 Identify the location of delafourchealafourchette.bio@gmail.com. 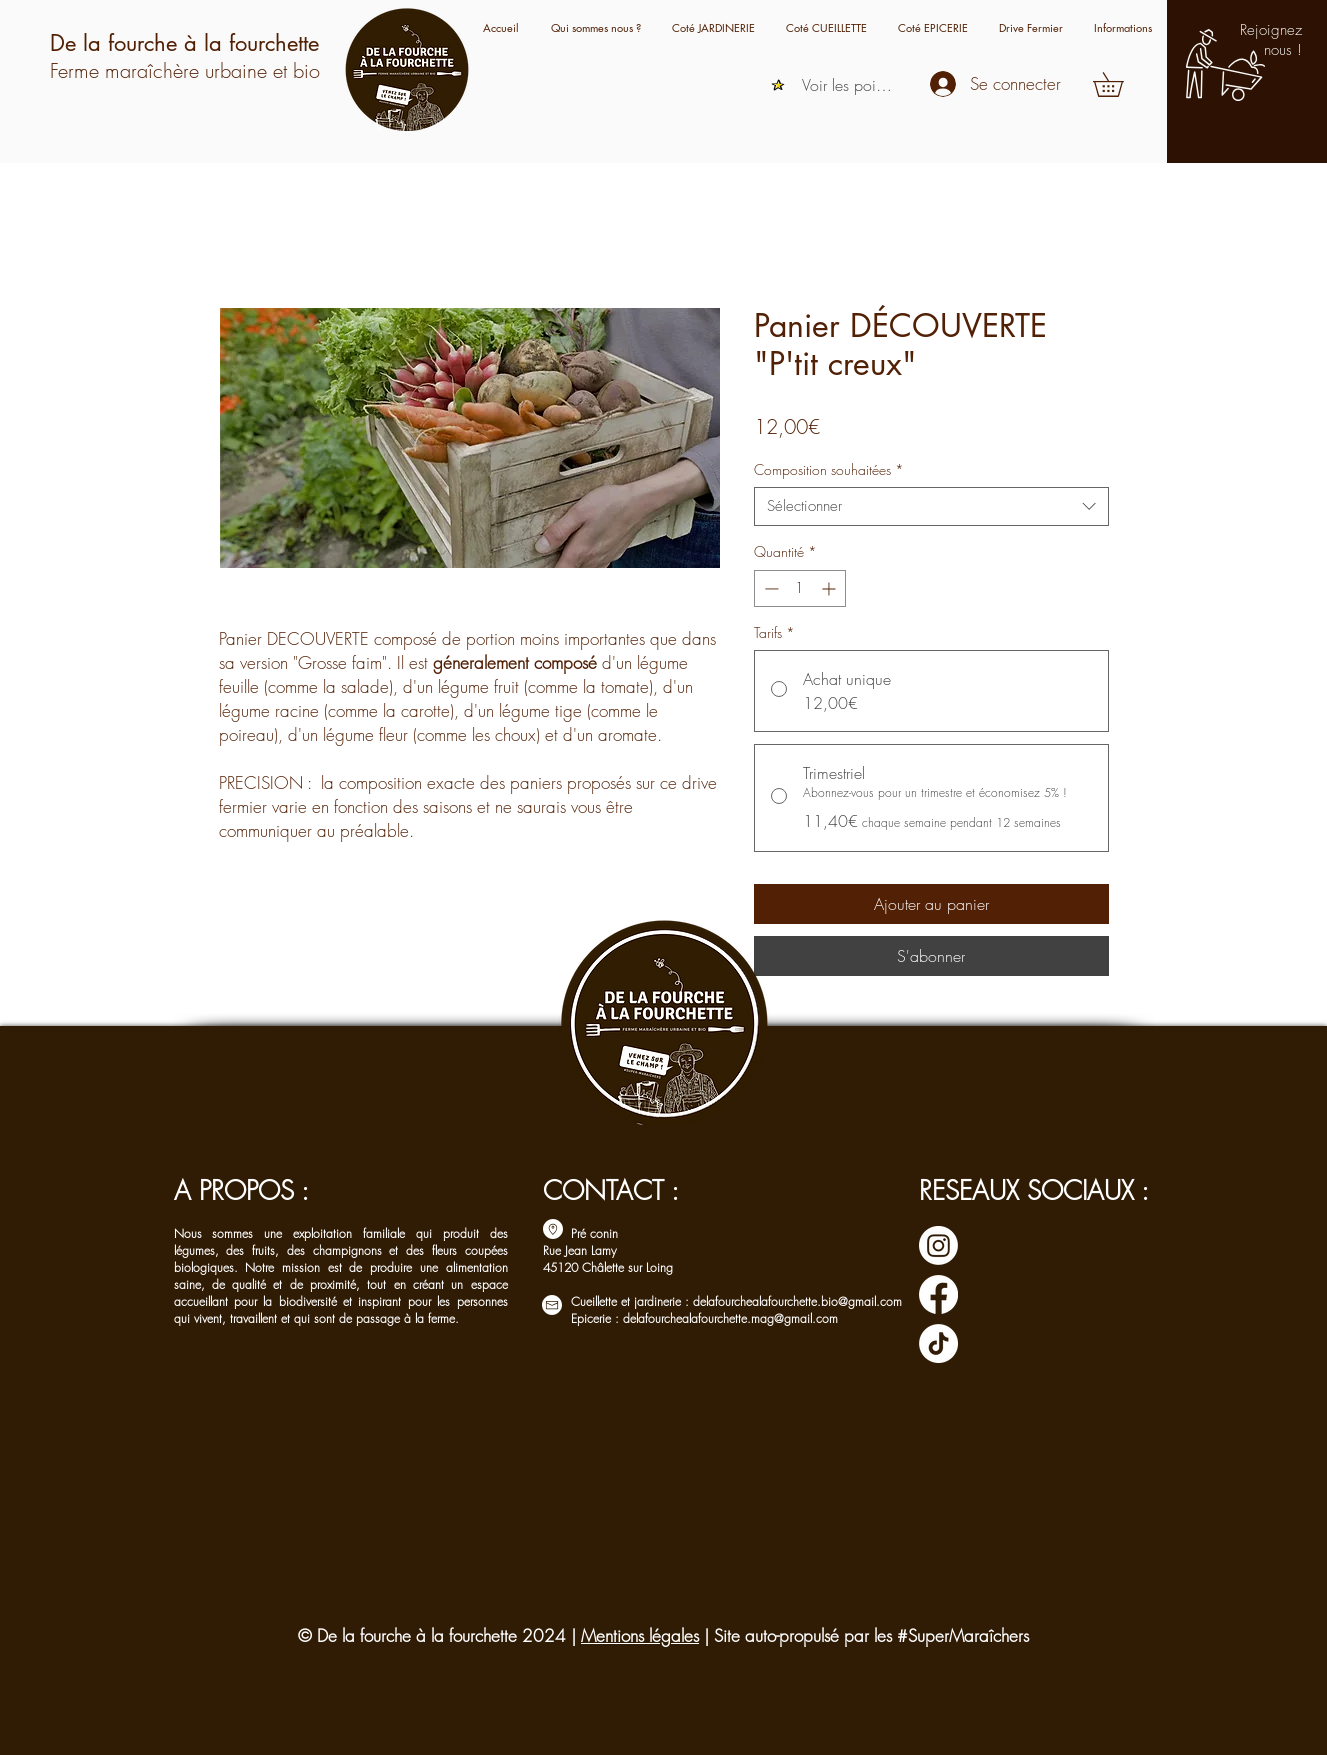
(797, 1301).